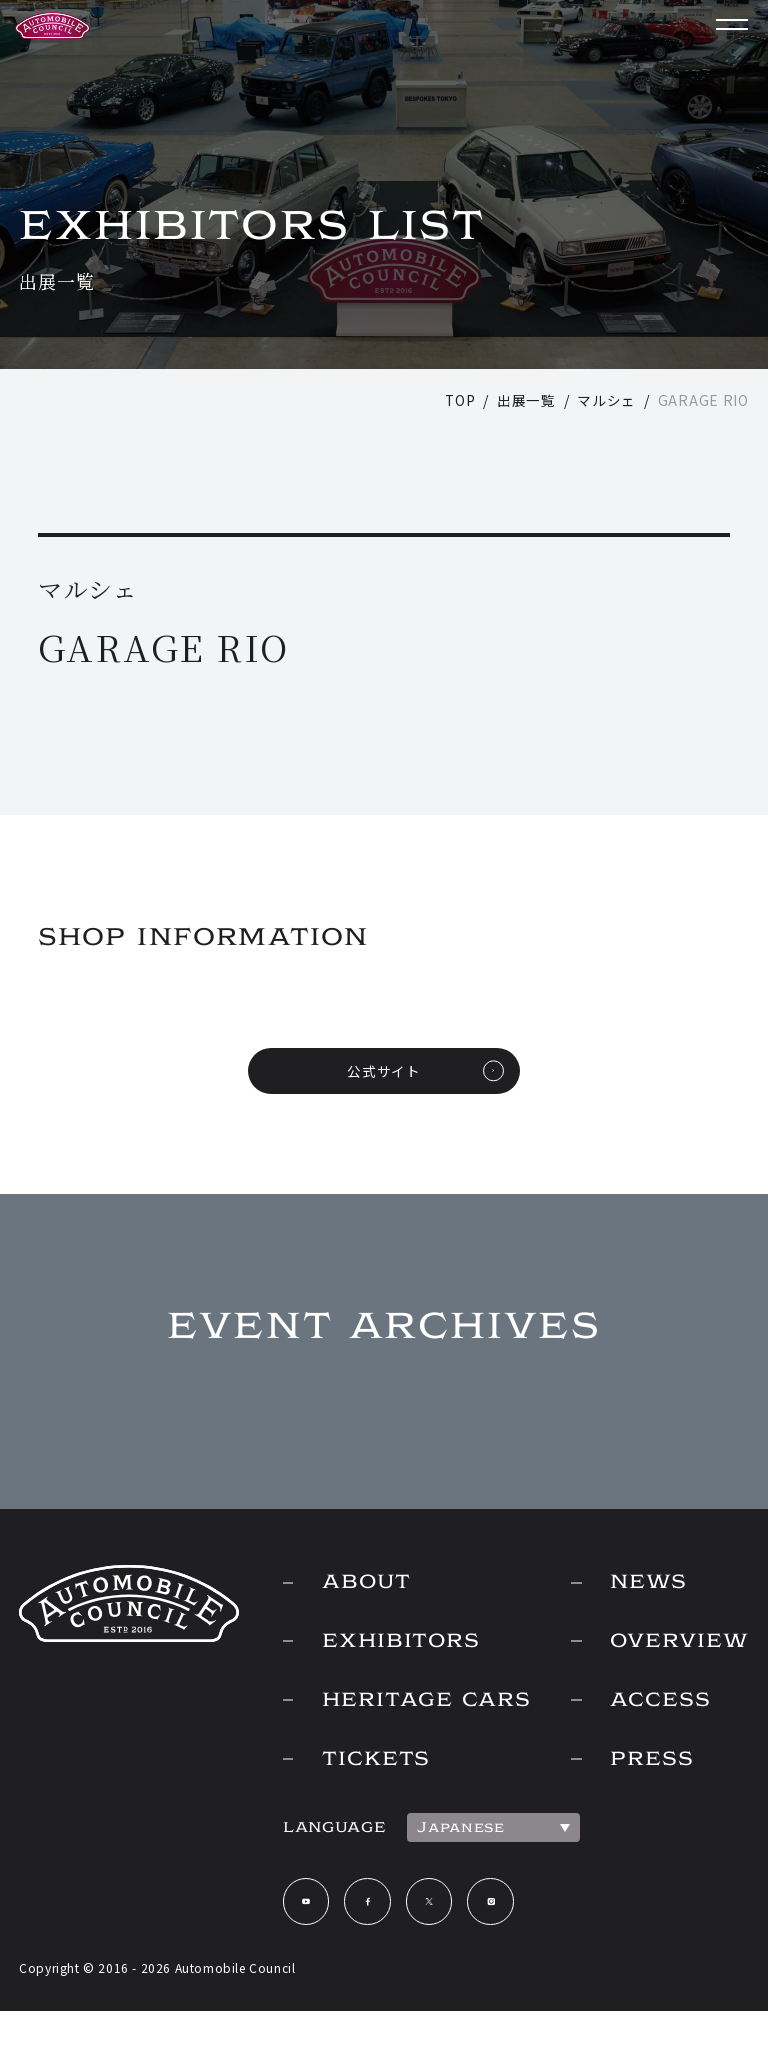 Image resolution: width=768 pixels, height=2055 pixels. I want to click on PRESS, so click(646, 1765).